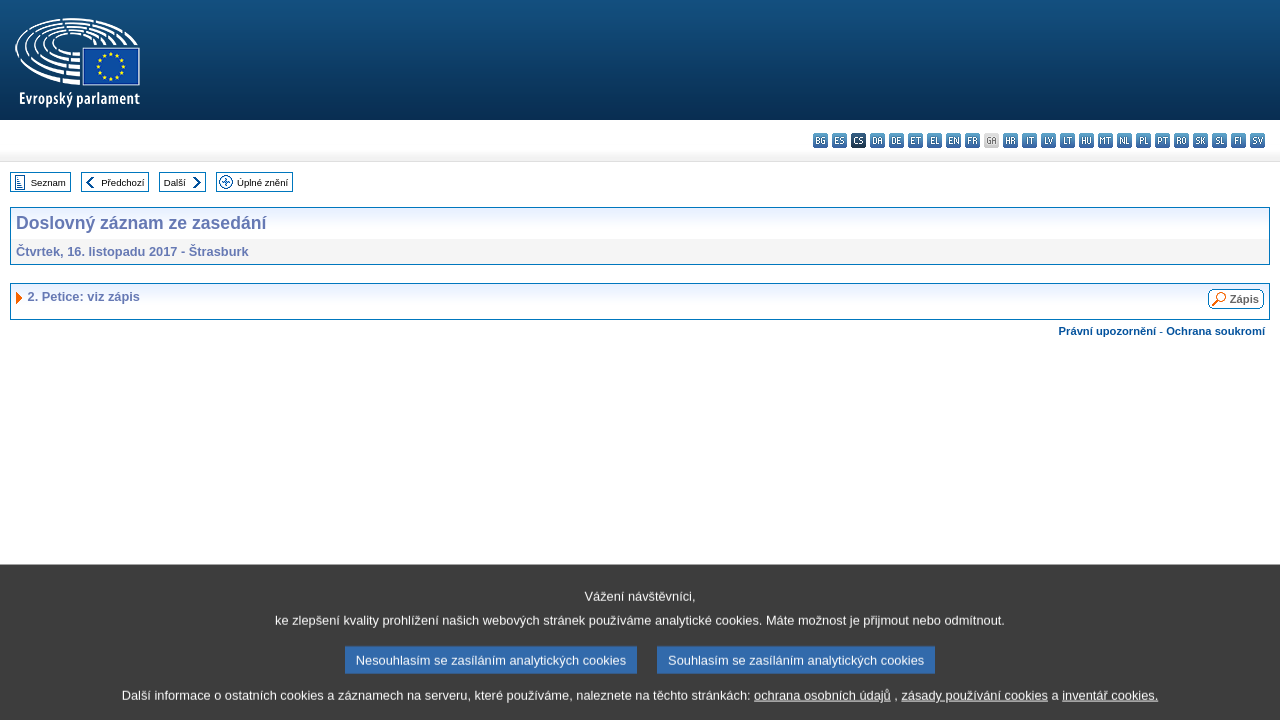 Image resolution: width=1280 pixels, height=720 pixels. I want to click on Úplné znění, so click(262, 182).